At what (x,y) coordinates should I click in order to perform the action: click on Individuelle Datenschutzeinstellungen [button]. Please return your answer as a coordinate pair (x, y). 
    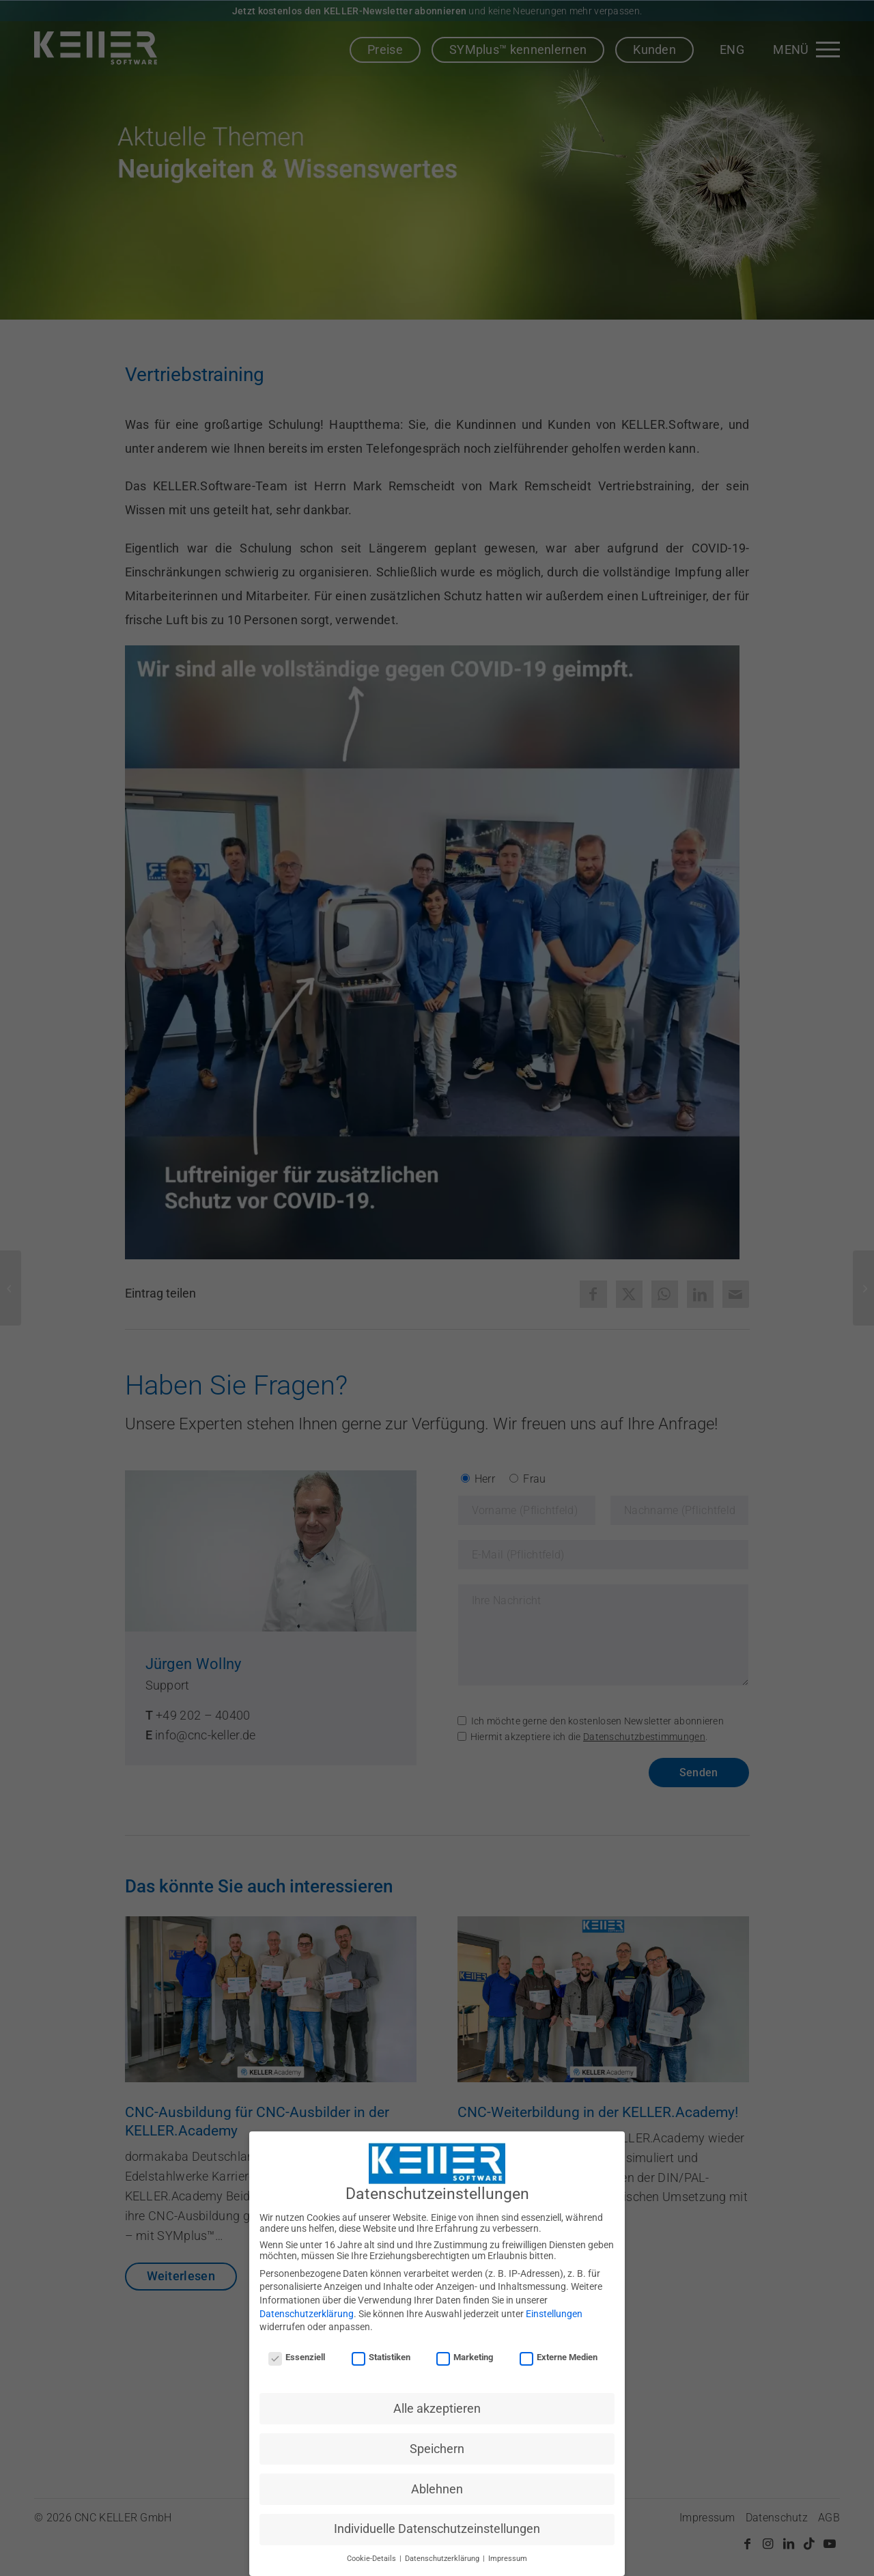
    Looking at the image, I should click on (437, 2529).